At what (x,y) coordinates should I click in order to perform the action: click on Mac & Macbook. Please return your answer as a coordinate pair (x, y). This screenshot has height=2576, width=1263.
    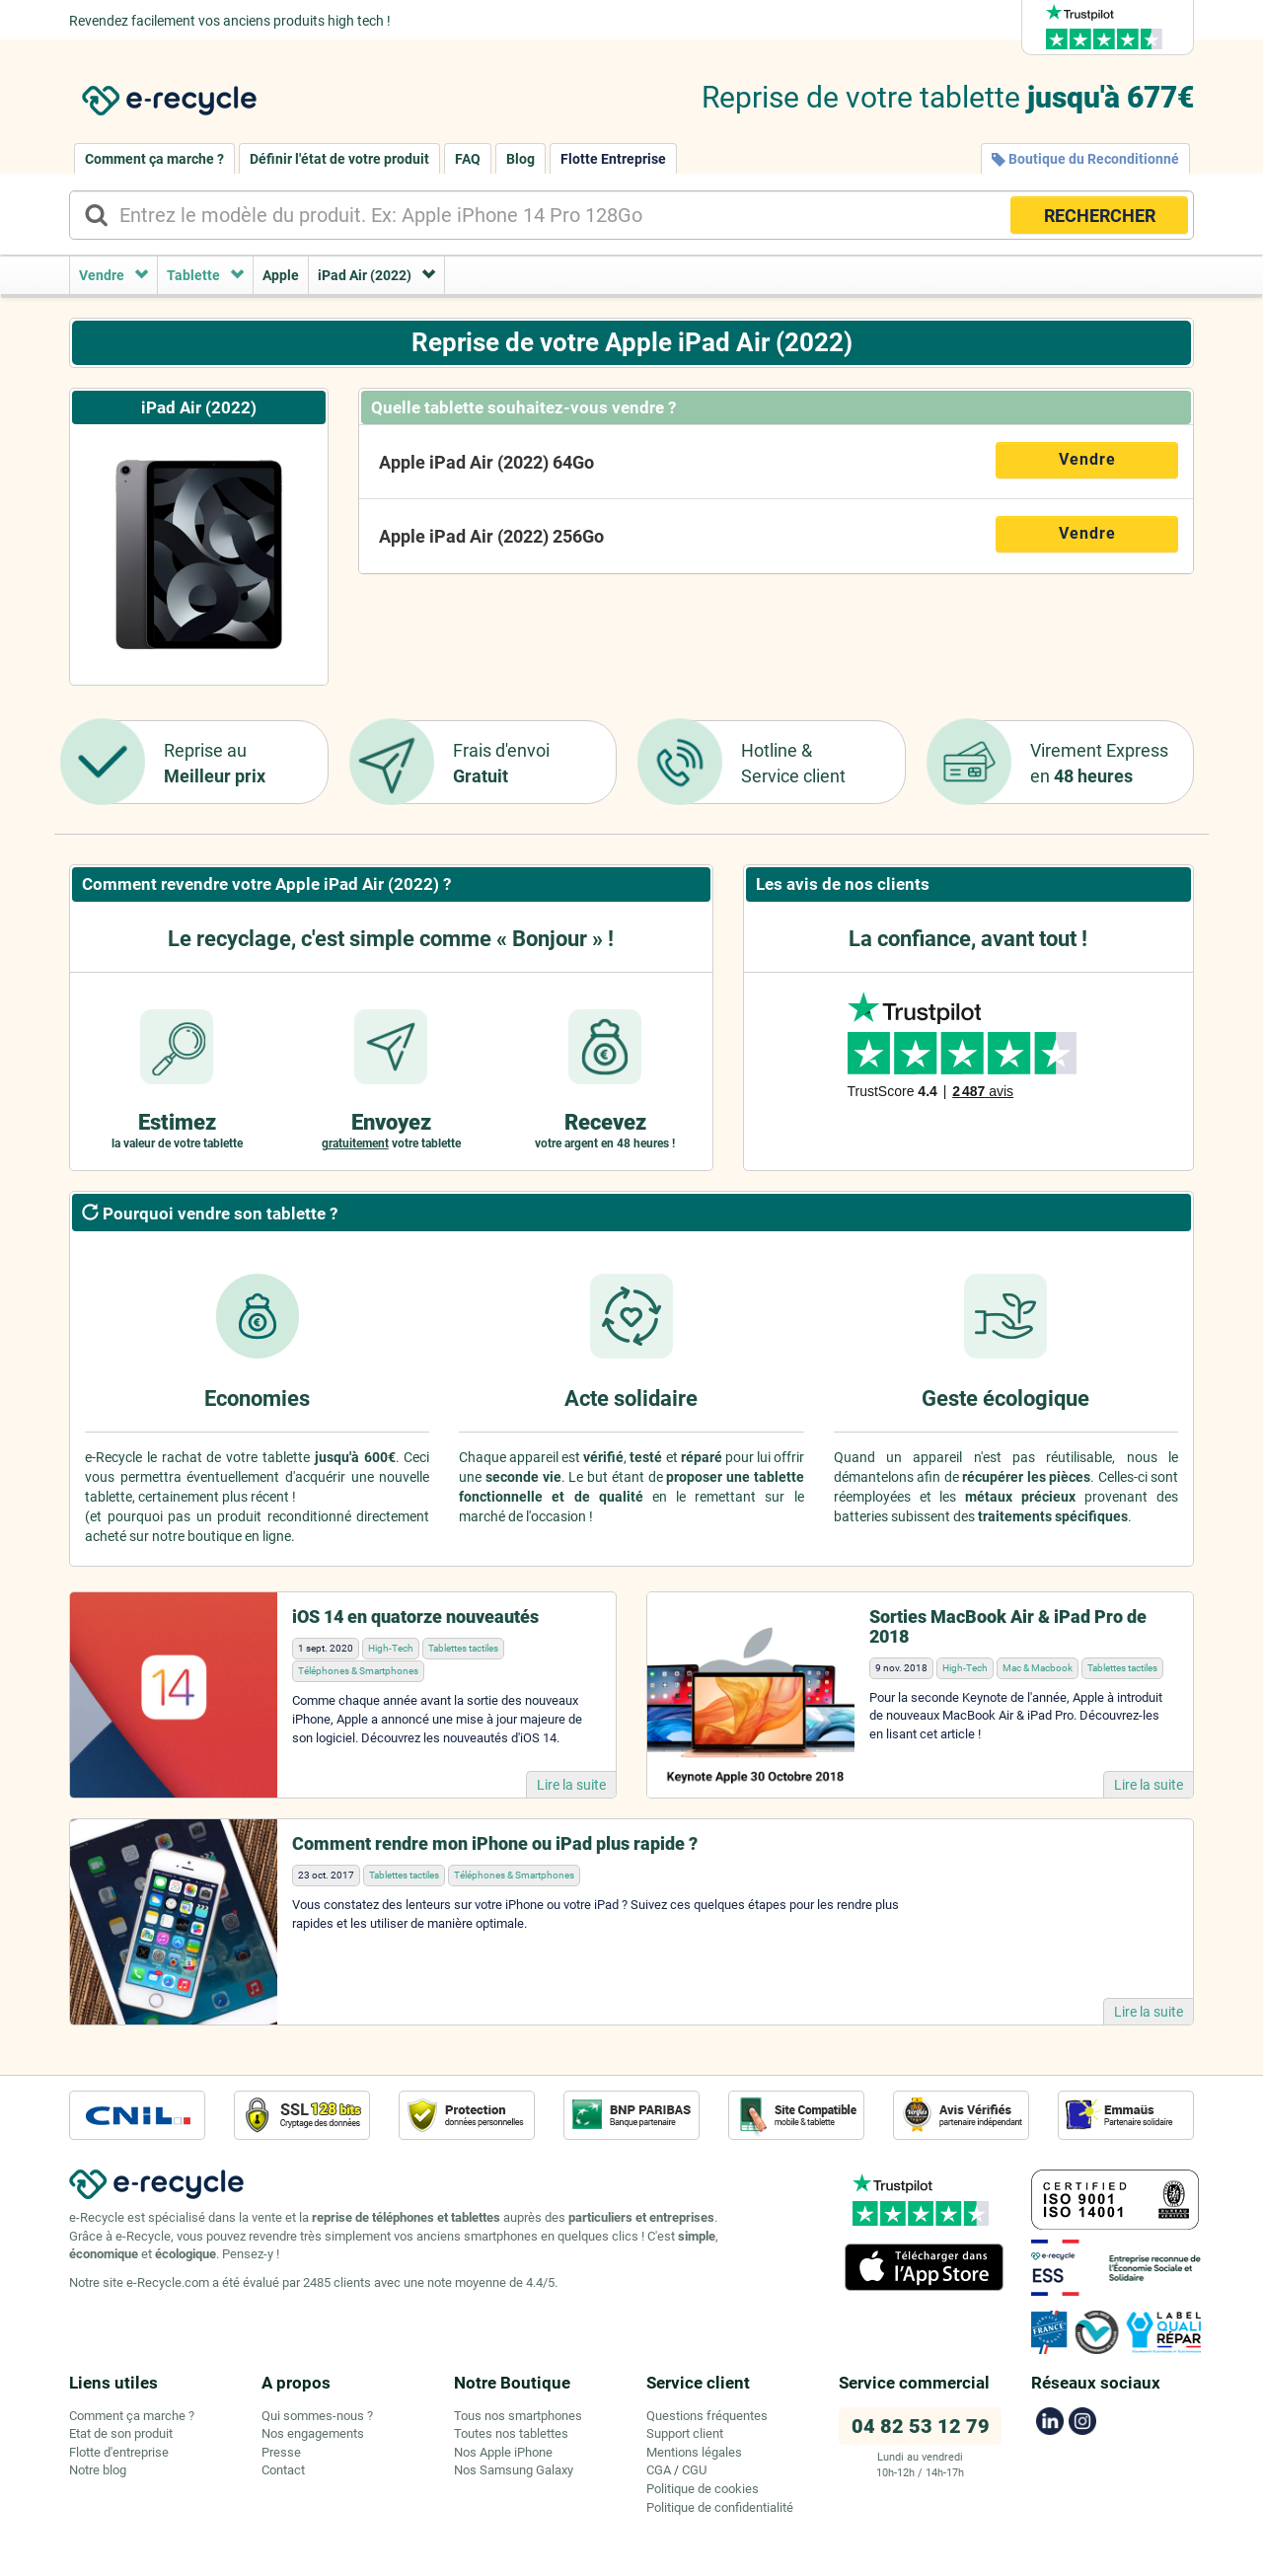
    Looking at the image, I should click on (1038, 1667).